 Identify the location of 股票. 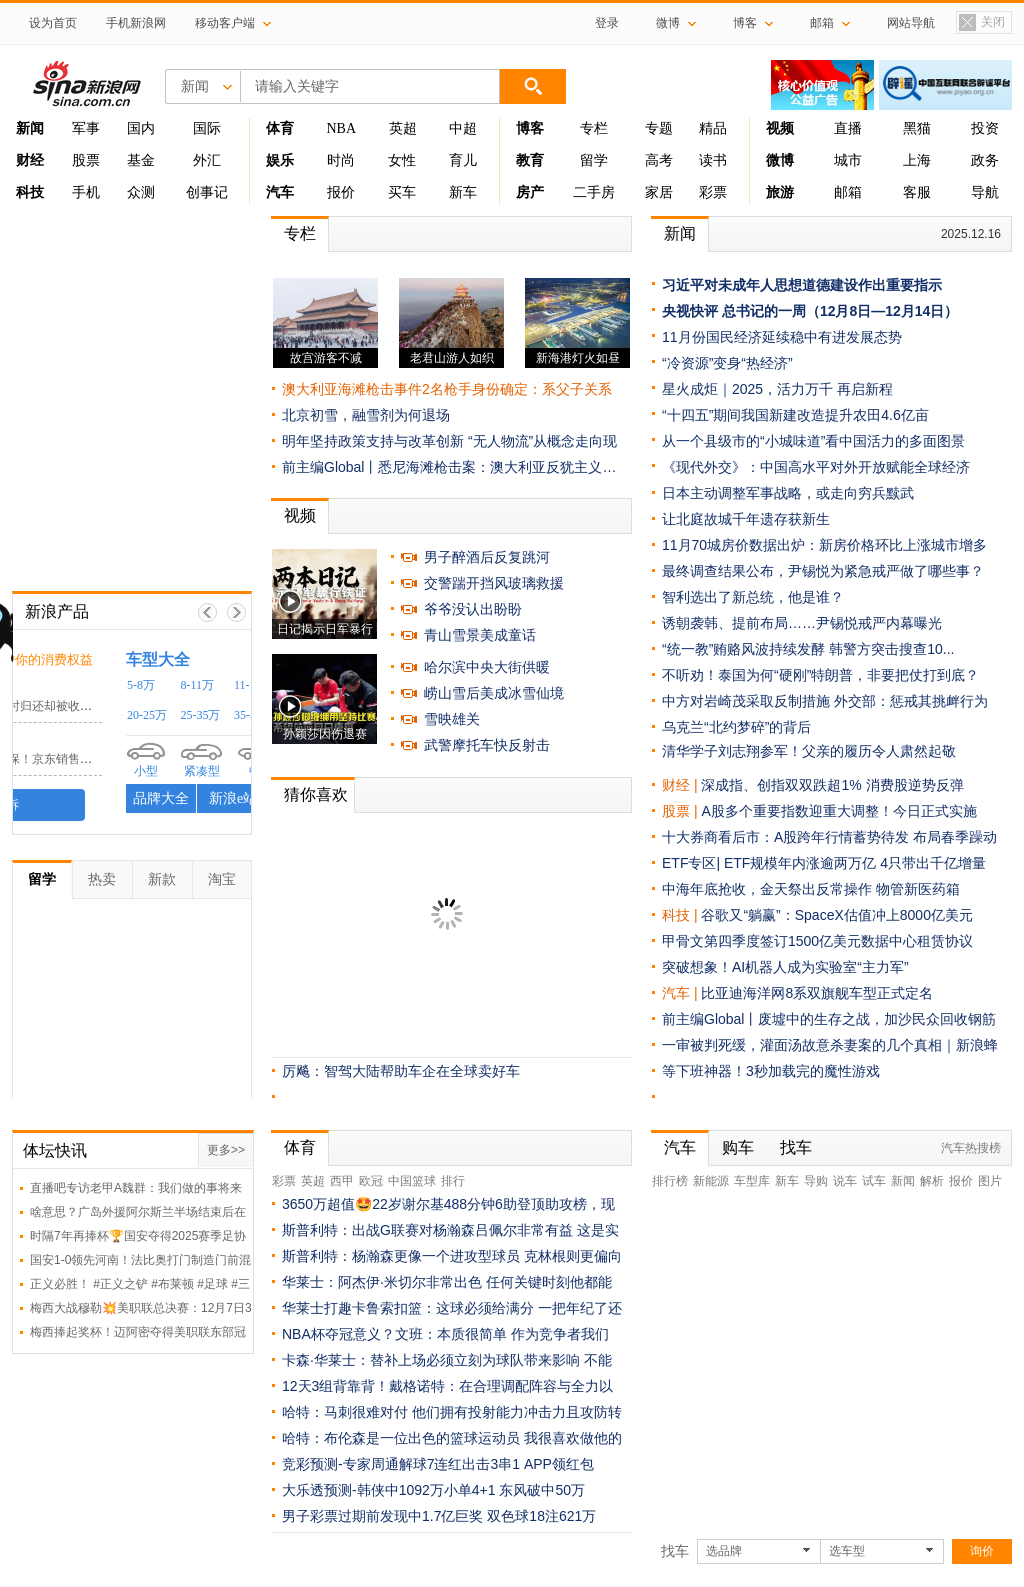
(86, 160).